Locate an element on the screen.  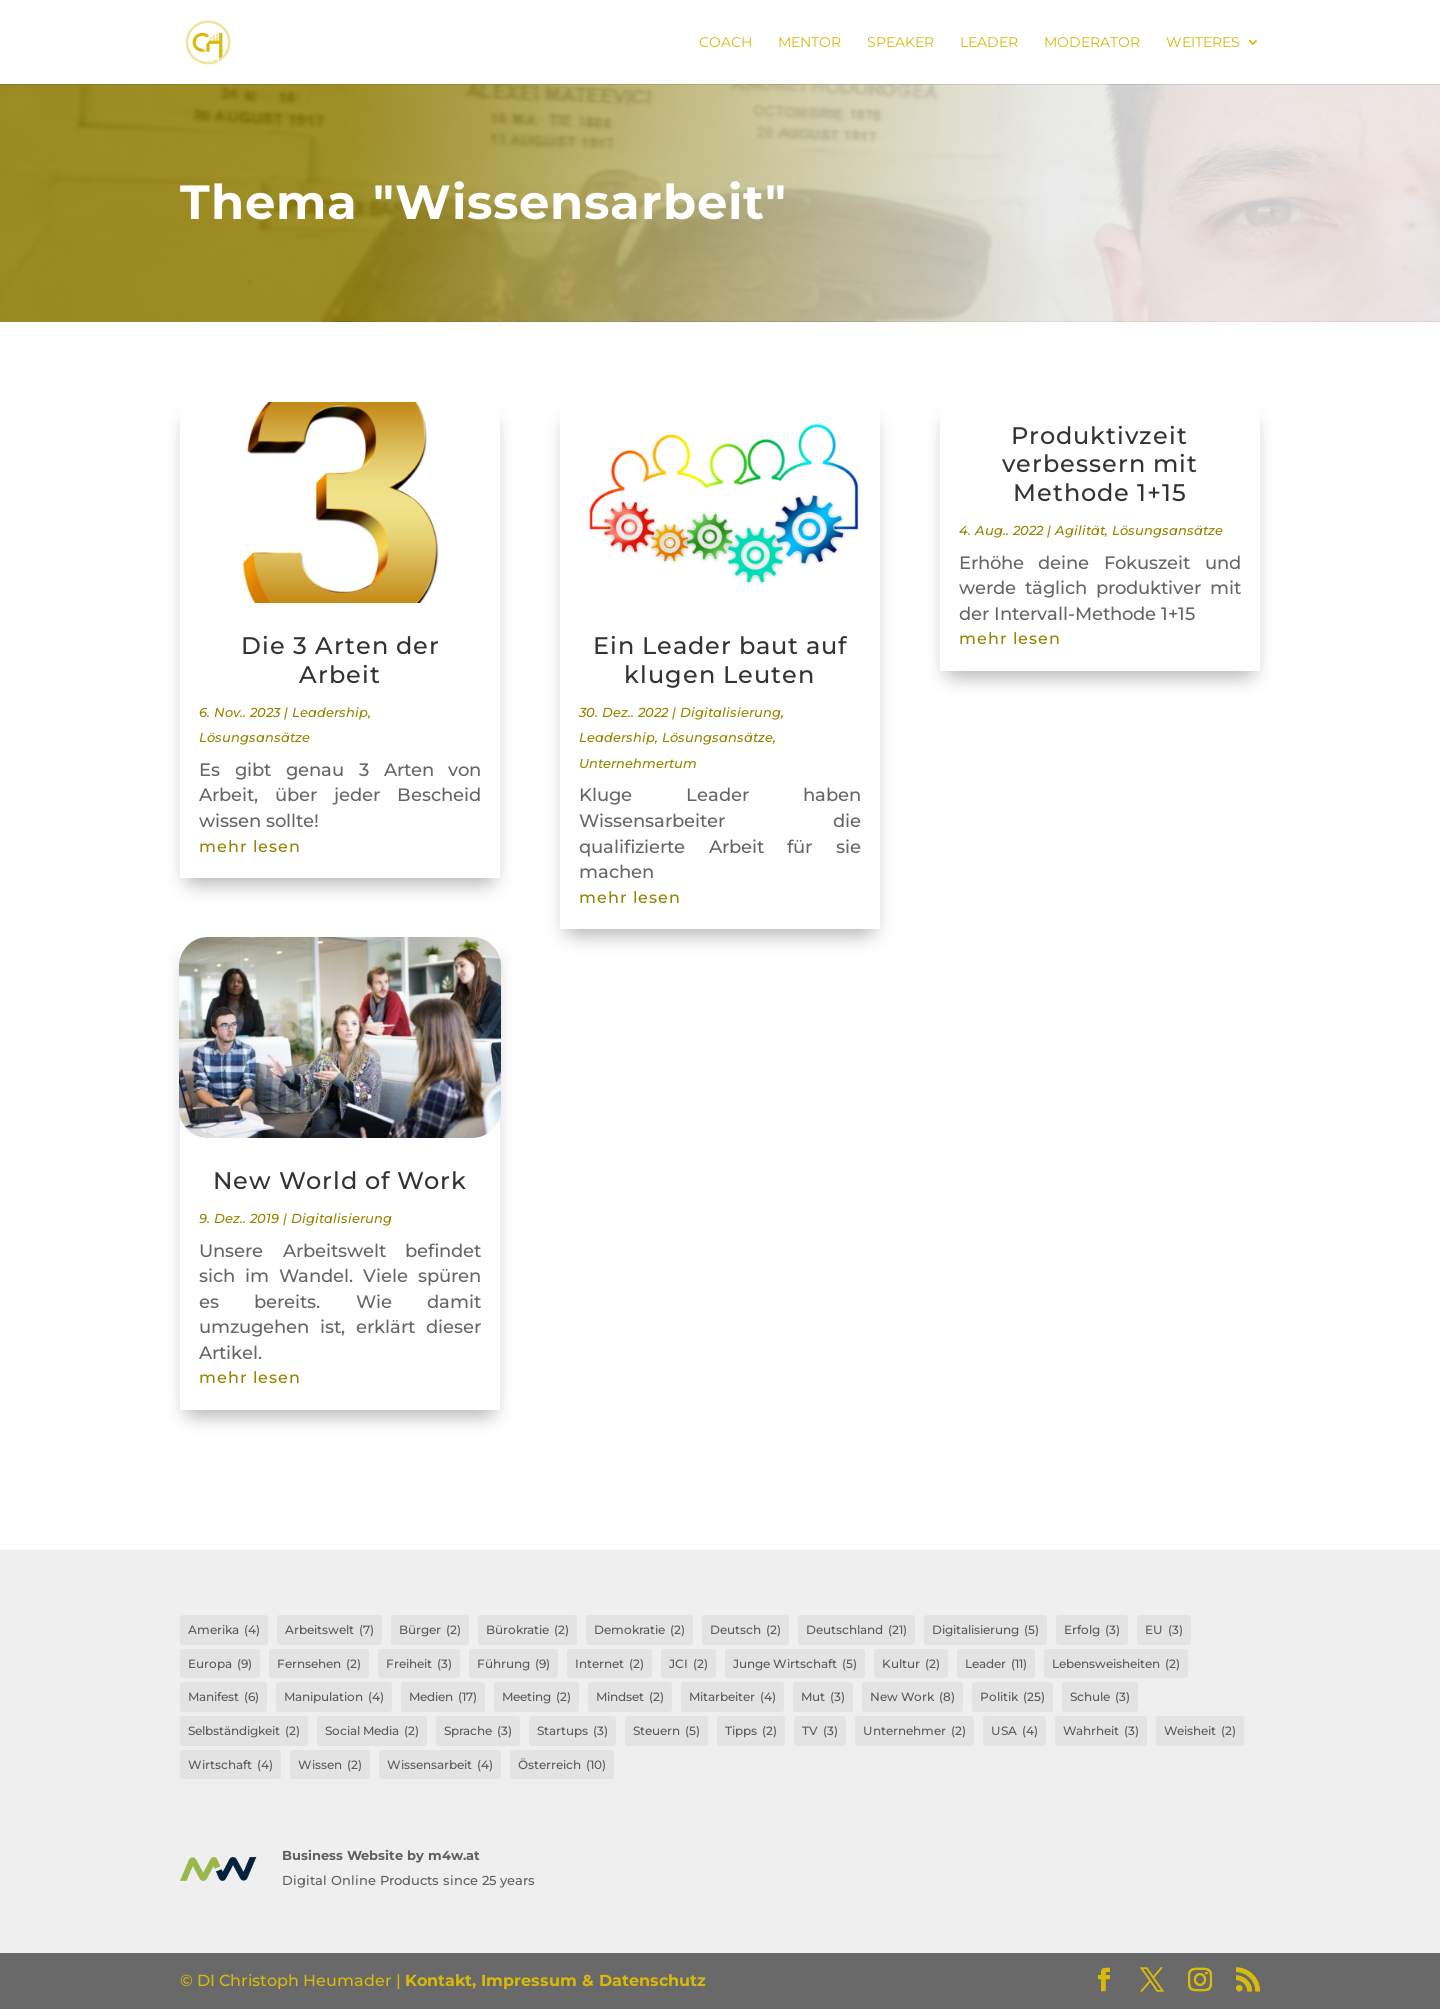
Speaker is located at coordinates (900, 43).